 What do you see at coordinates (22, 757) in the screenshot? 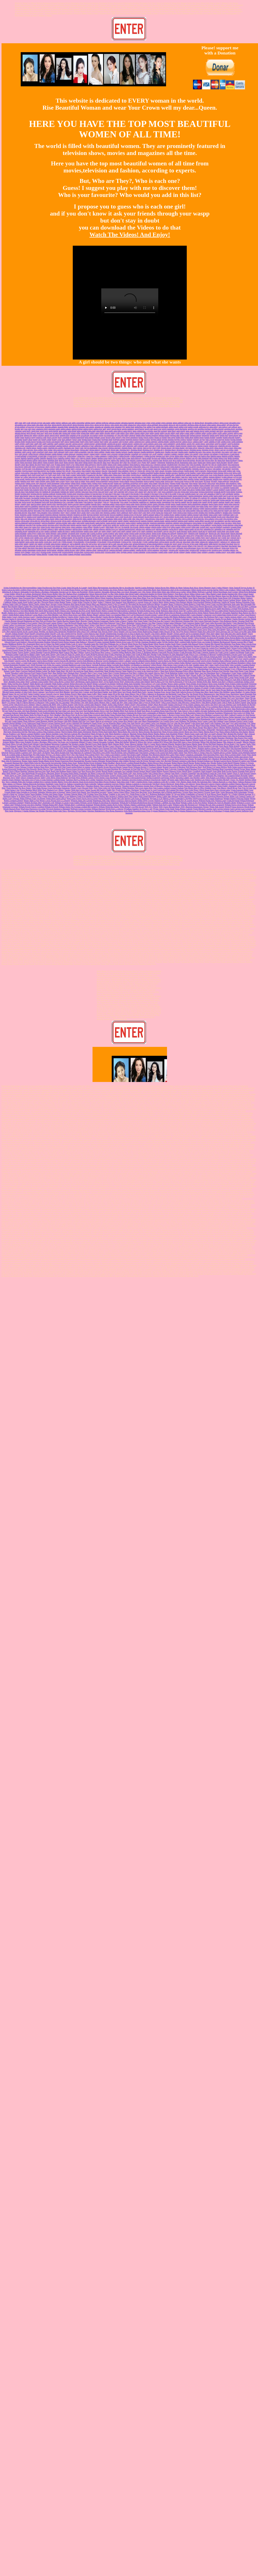
I see `Philip Ahn Uncle` at bounding box center [22, 757].